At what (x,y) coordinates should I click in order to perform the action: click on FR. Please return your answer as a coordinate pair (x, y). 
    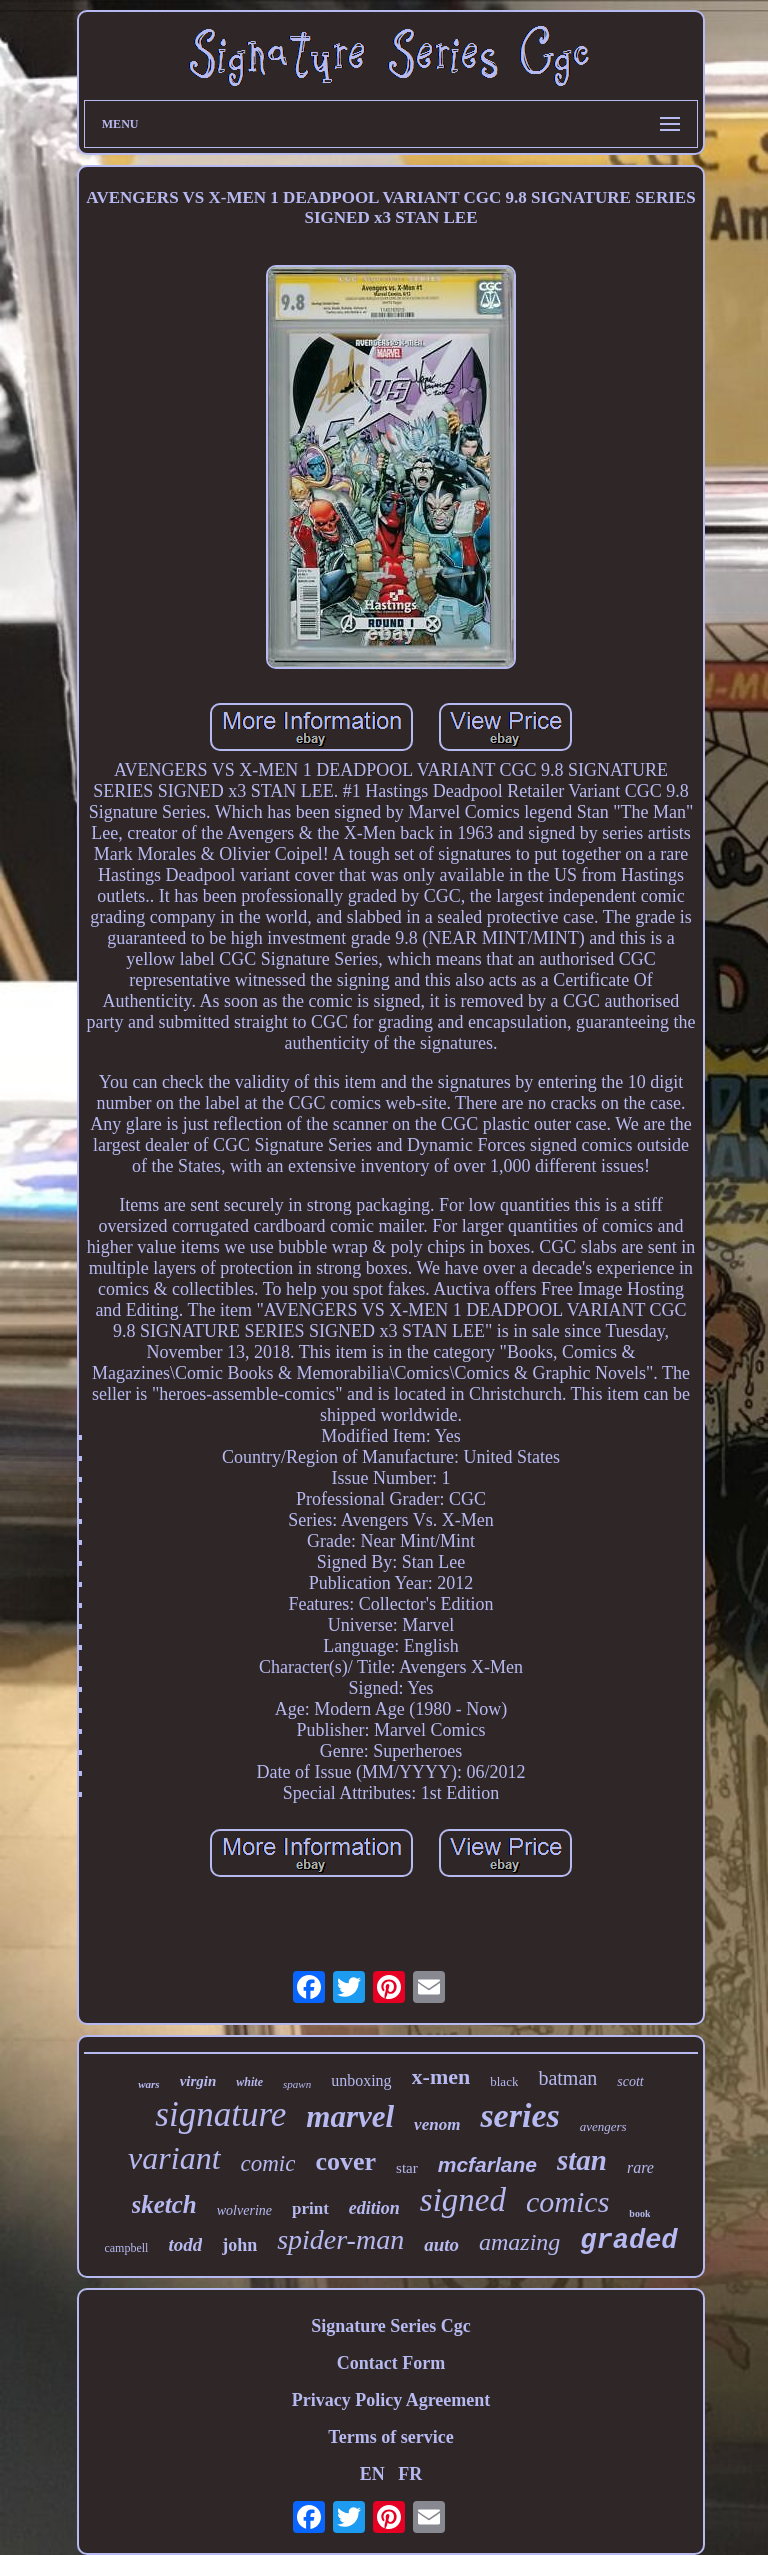
    Looking at the image, I should click on (410, 2474).